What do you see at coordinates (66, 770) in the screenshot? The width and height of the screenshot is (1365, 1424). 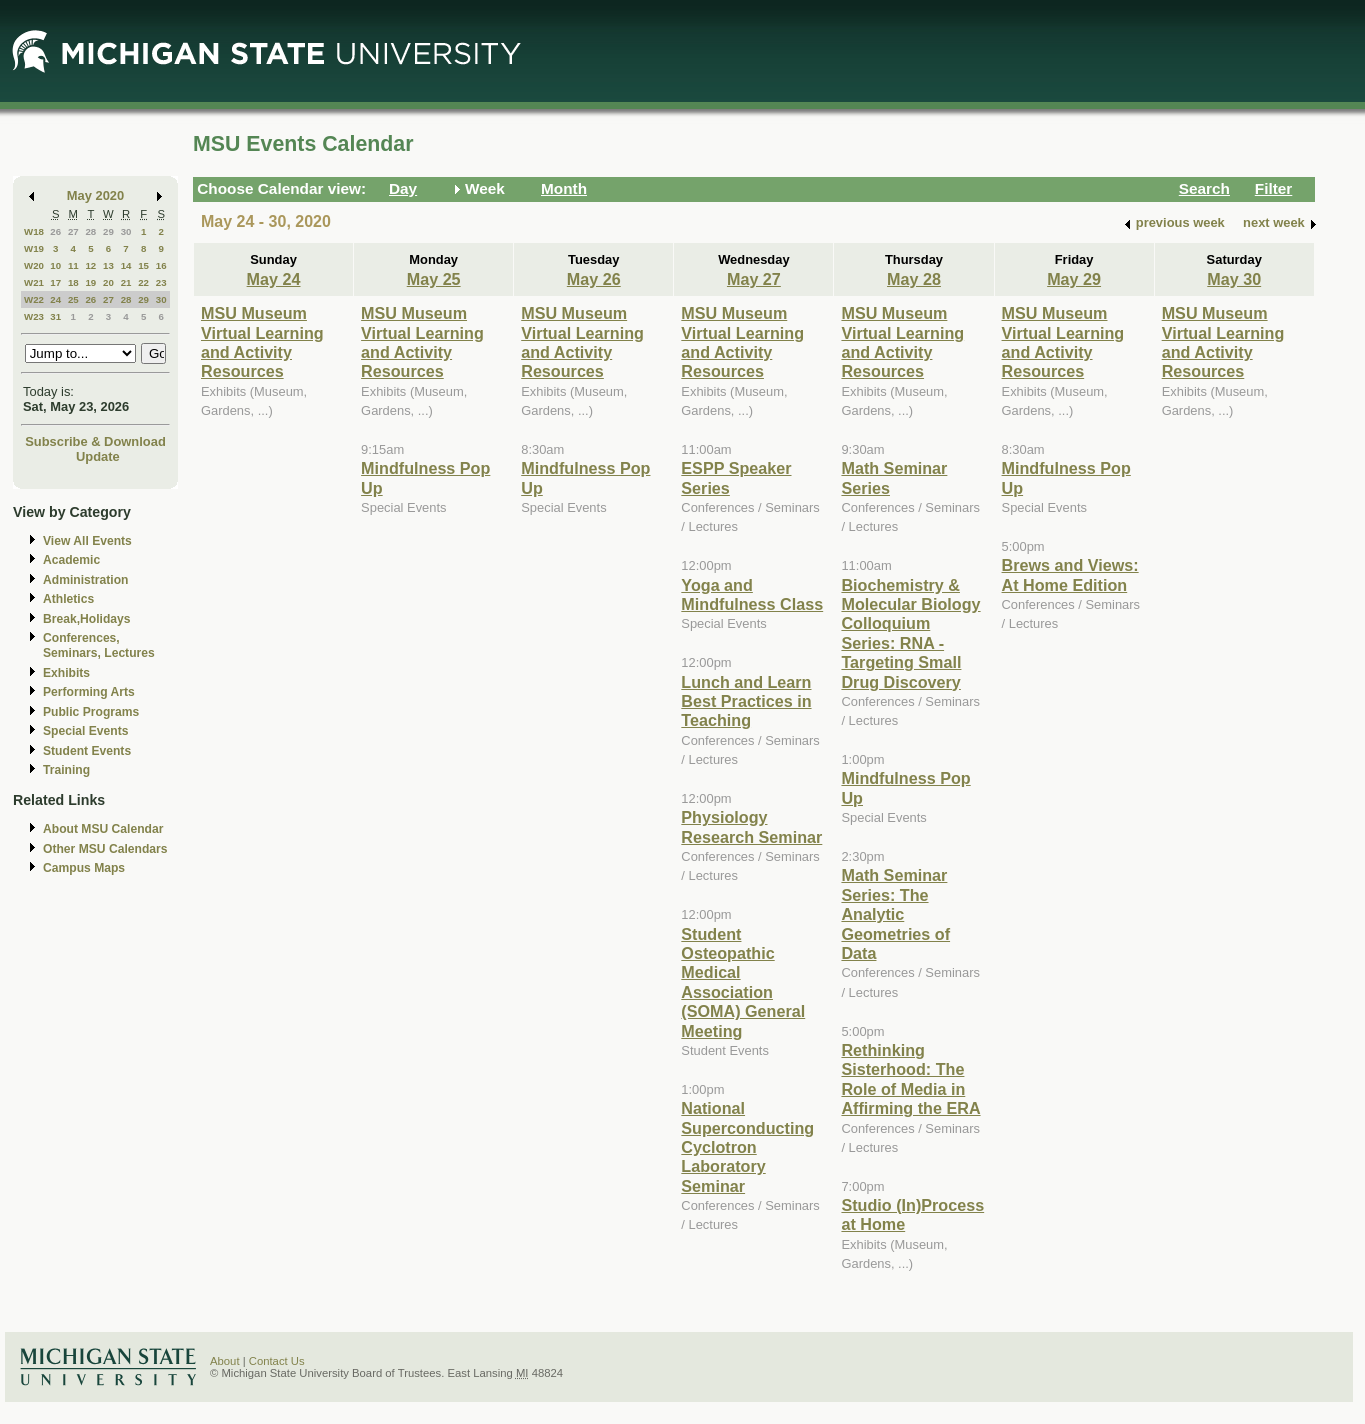 I see `Training` at bounding box center [66, 770].